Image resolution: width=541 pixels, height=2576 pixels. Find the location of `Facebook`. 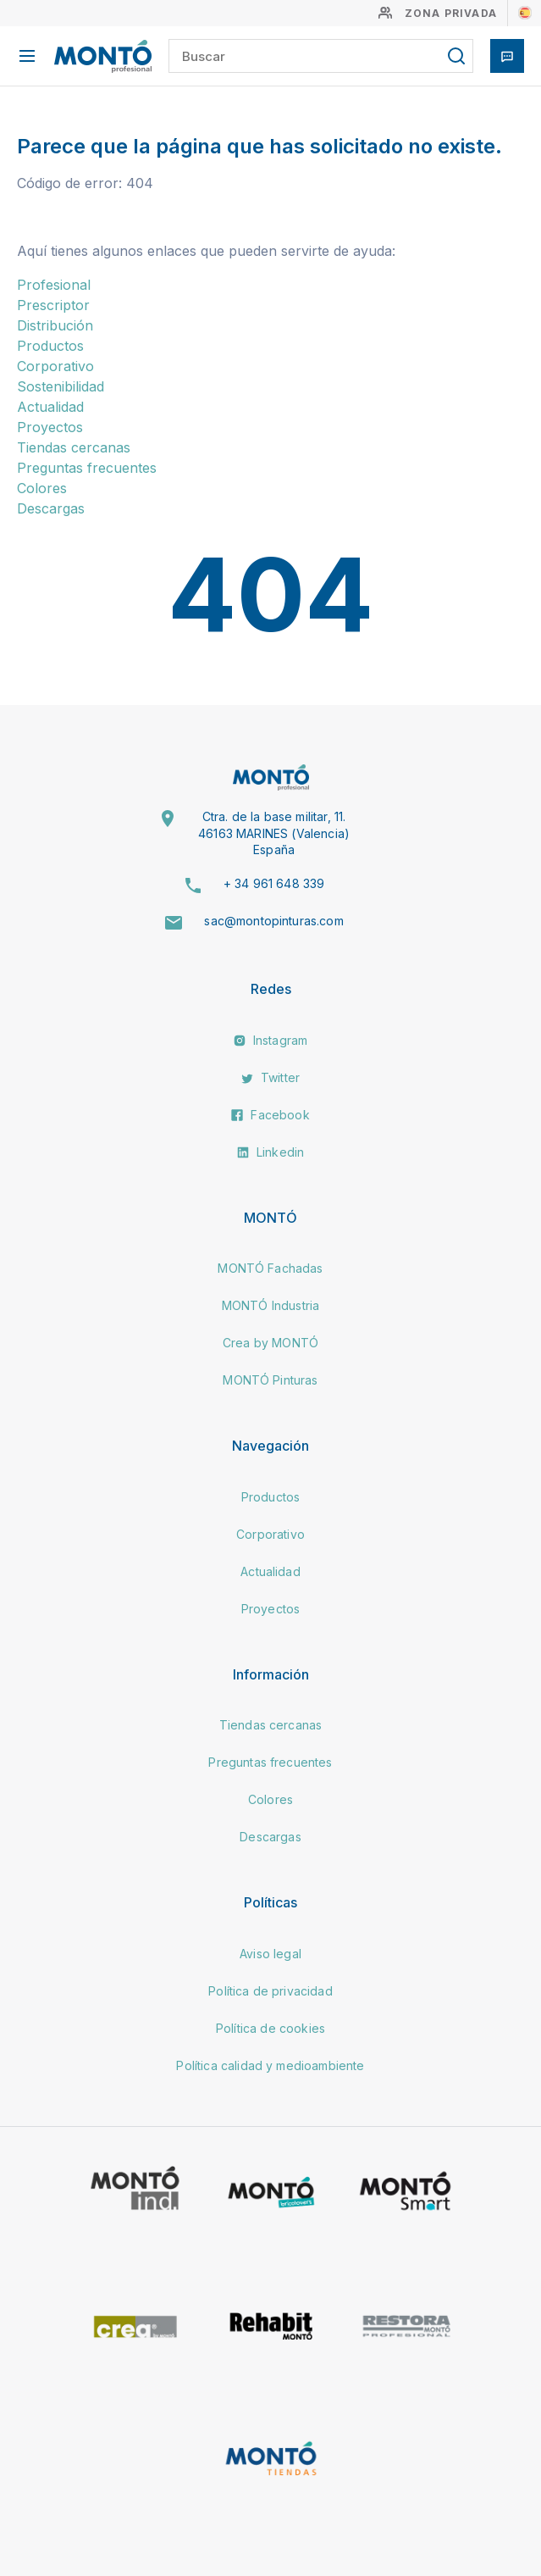

Facebook is located at coordinates (270, 1115).